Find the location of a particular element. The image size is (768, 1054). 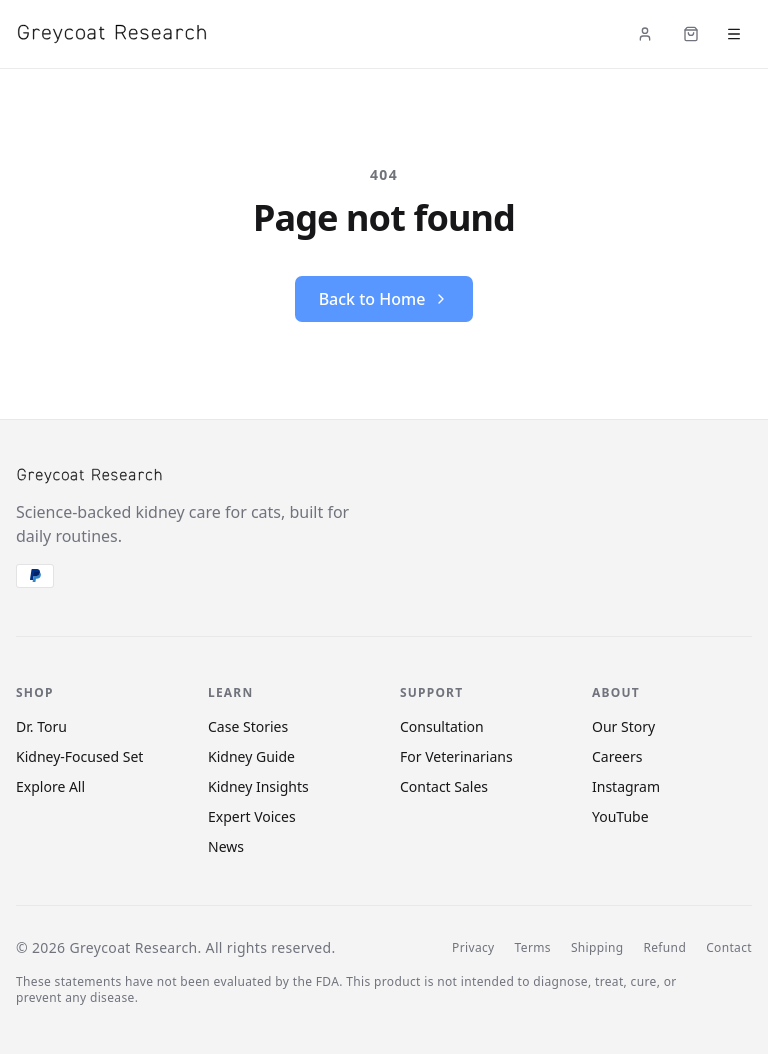

Dr. Toru is located at coordinates (41, 726).